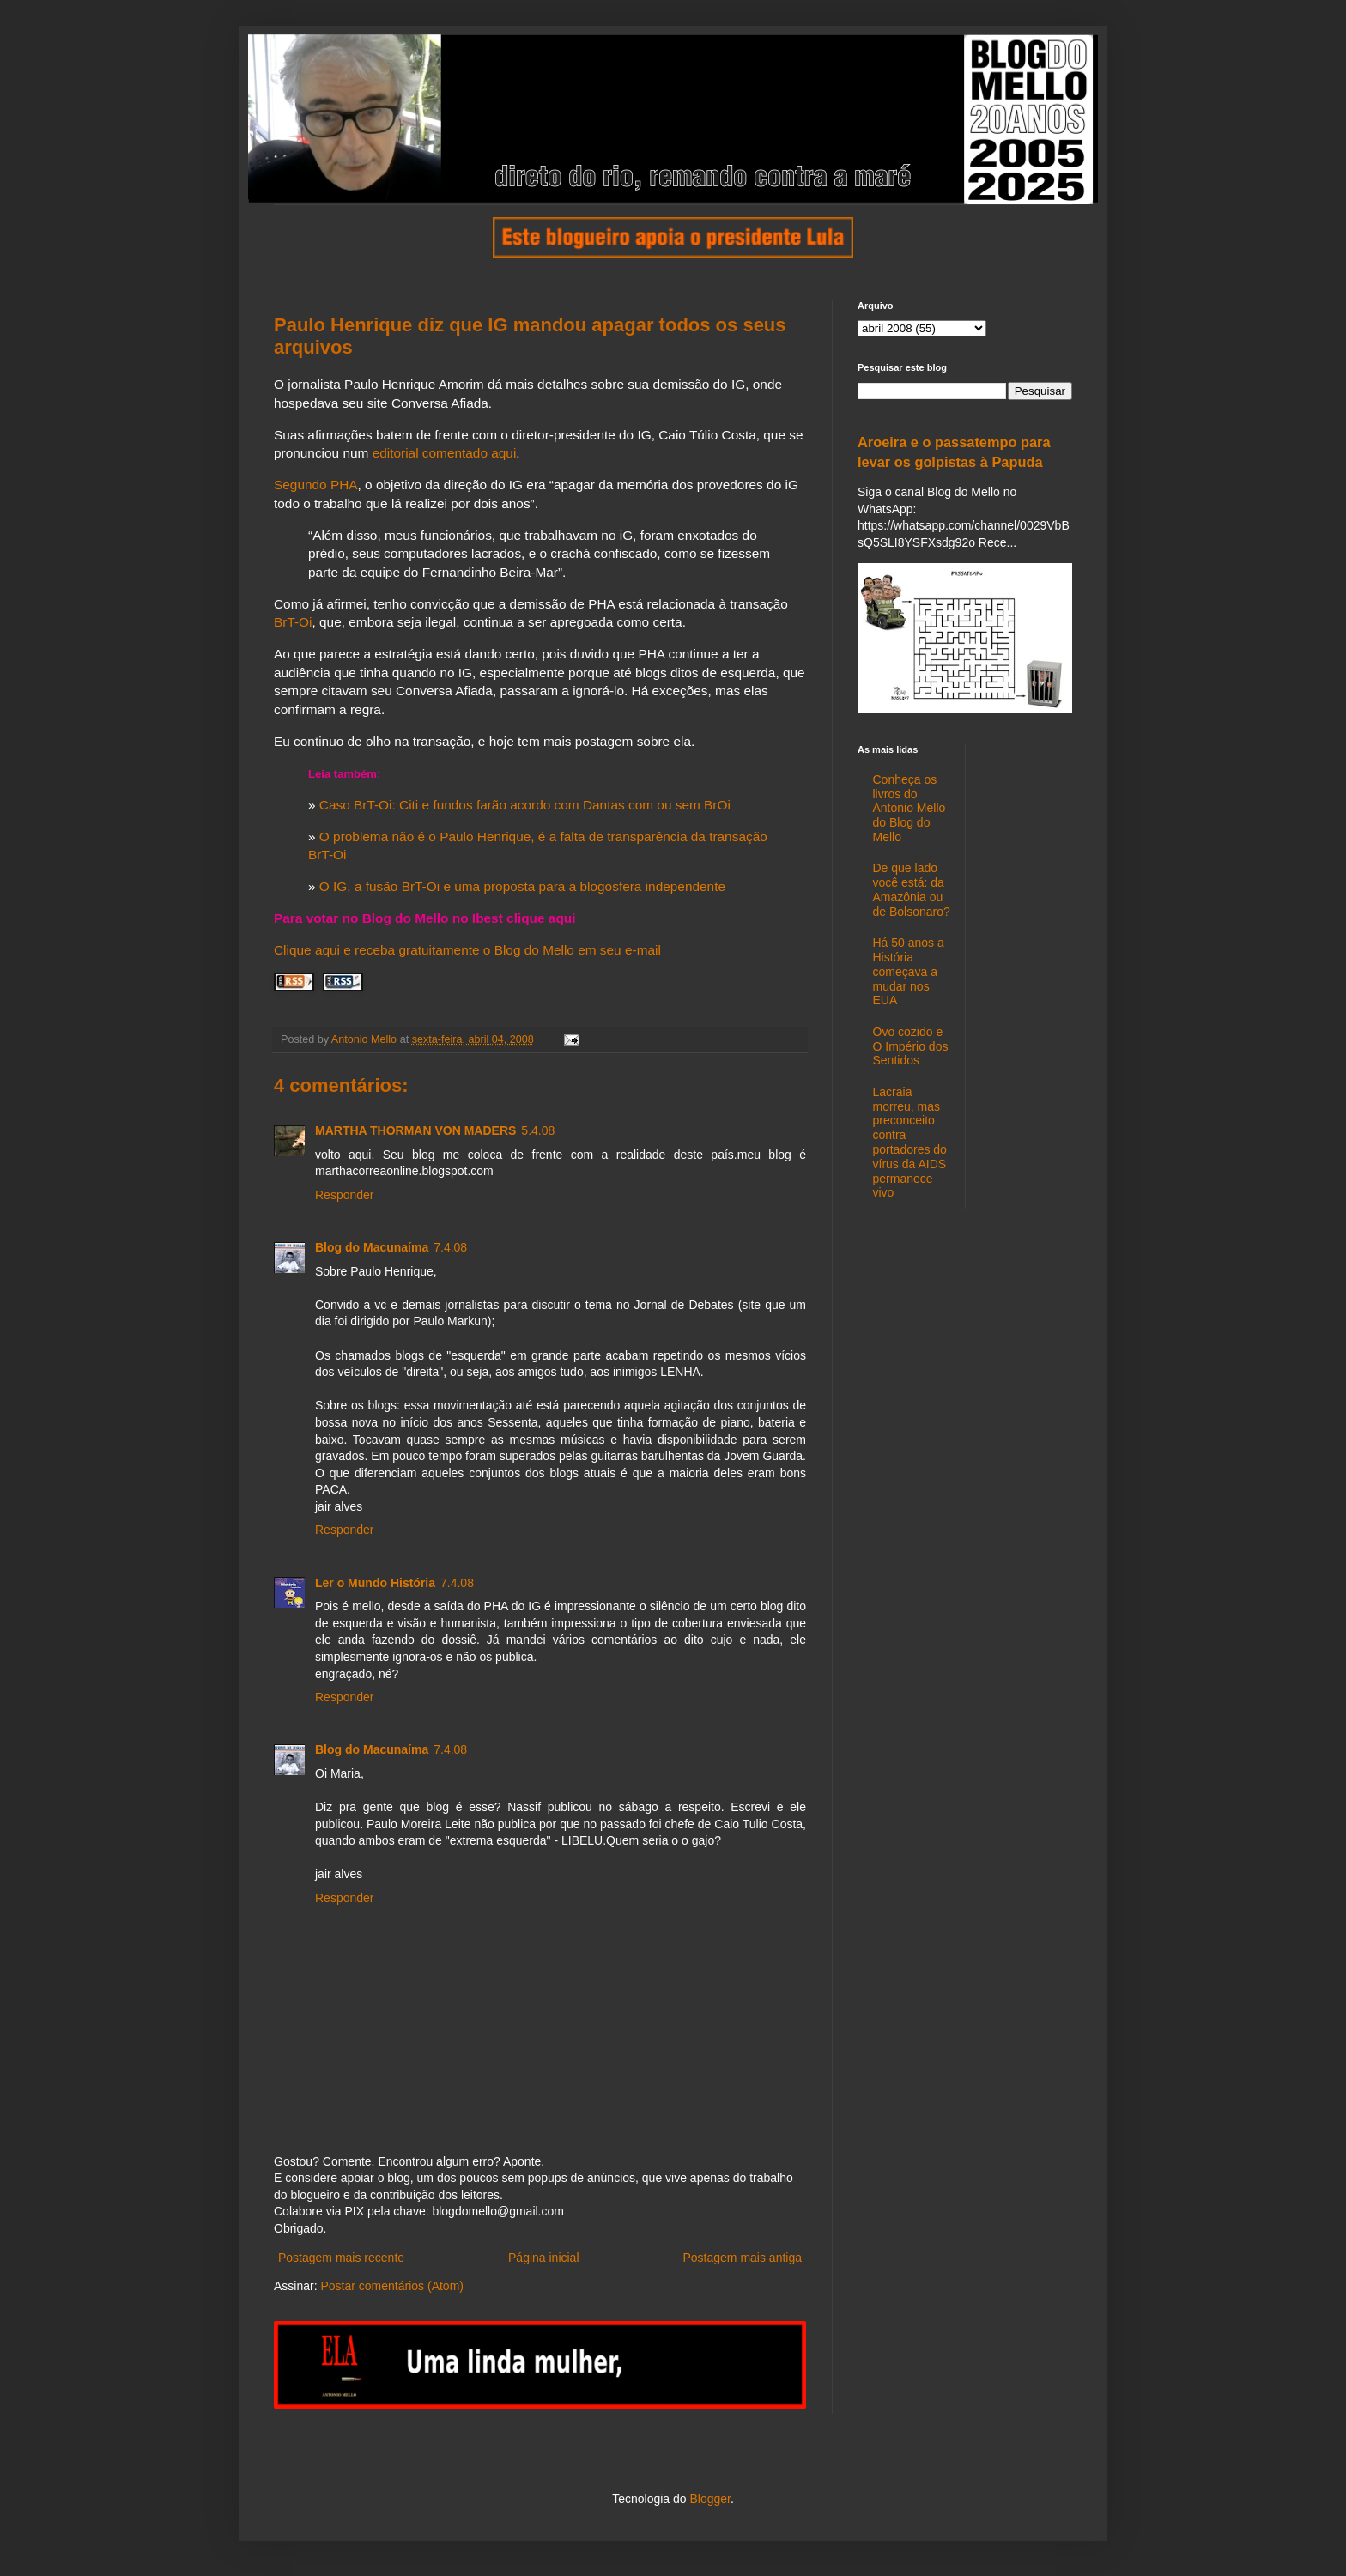 The image size is (1346, 2576). Describe the element at coordinates (538, 1130) in the screenshot. I see `5.4.08` at that location.